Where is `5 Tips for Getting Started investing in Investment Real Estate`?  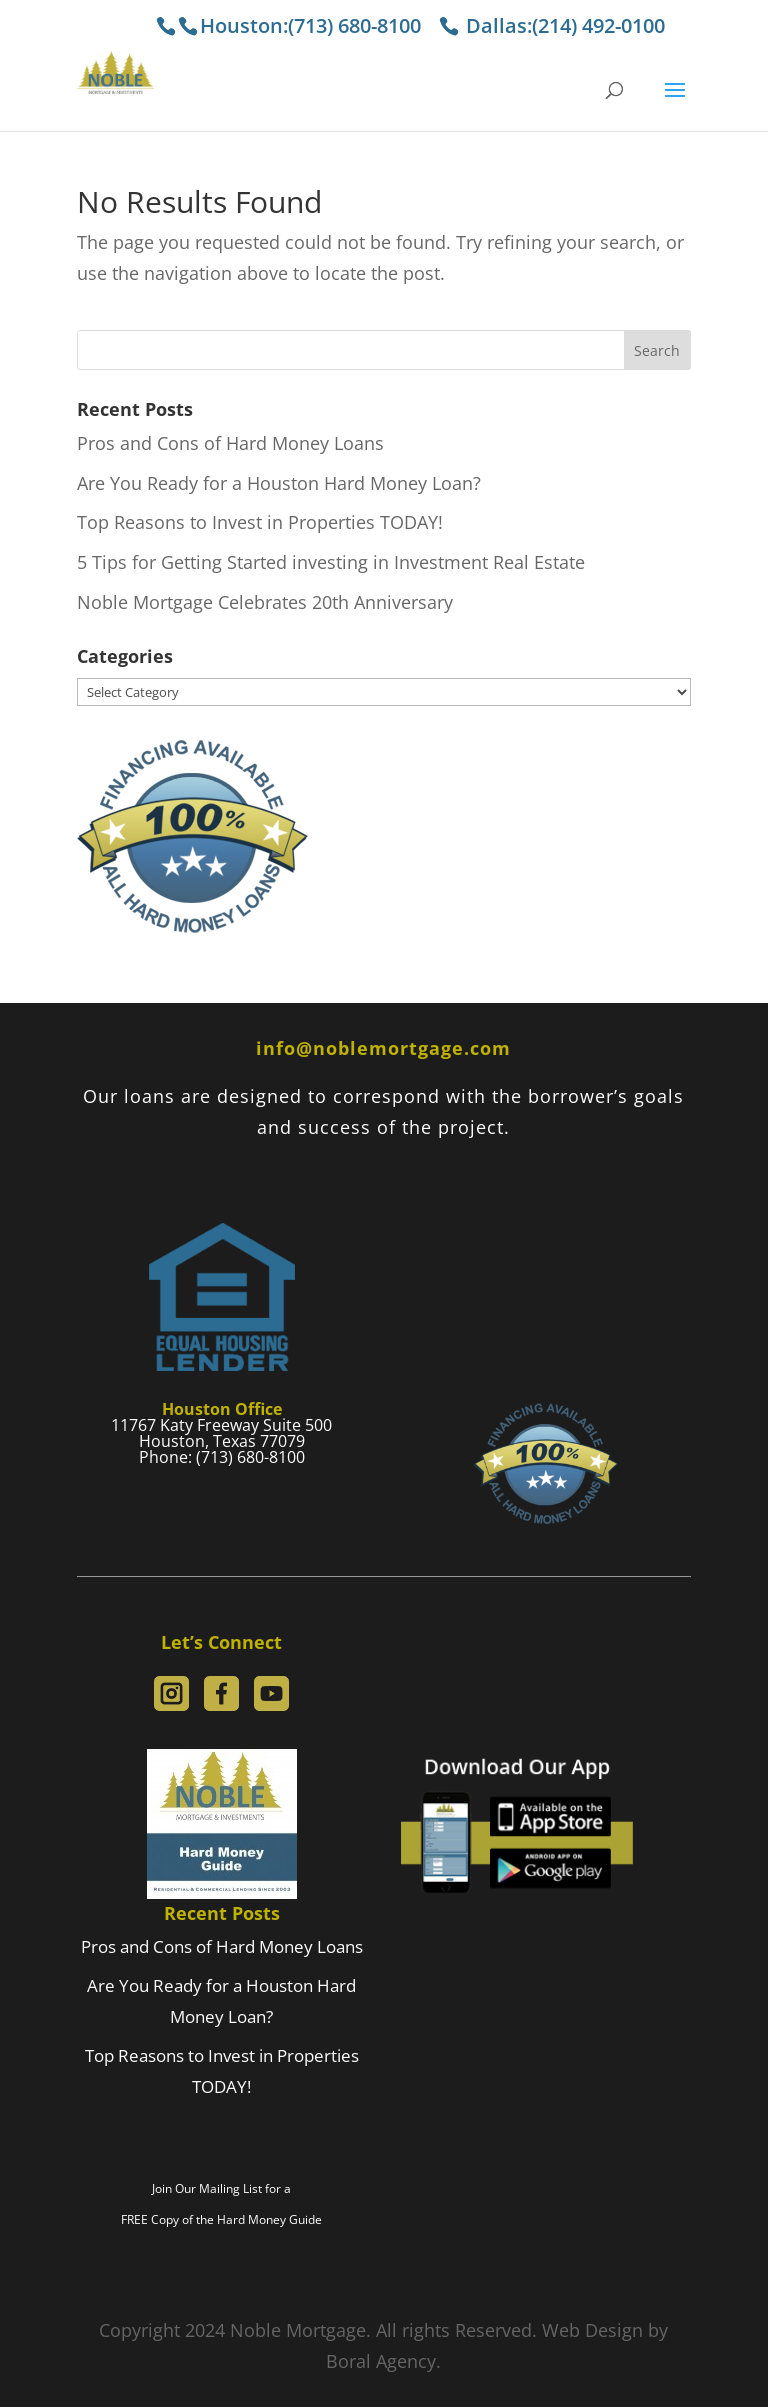 5 Tips for Getting Started investing in Investment Real Estate is located at coordinates (331, 562).